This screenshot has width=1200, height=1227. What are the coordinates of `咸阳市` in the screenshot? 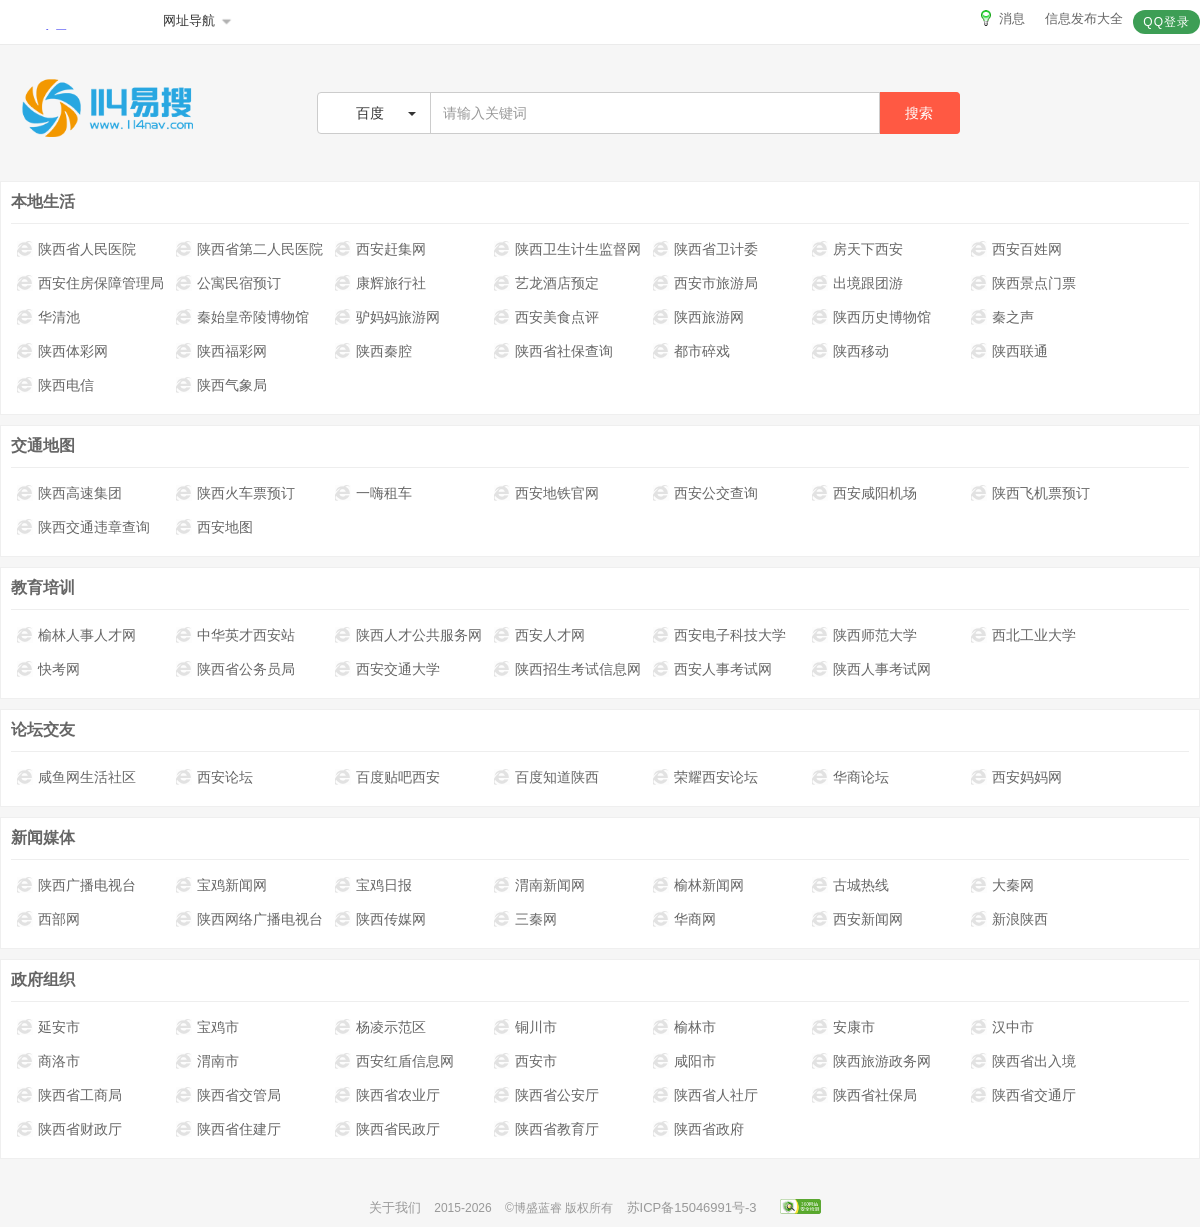 It's located at (684, 1061).